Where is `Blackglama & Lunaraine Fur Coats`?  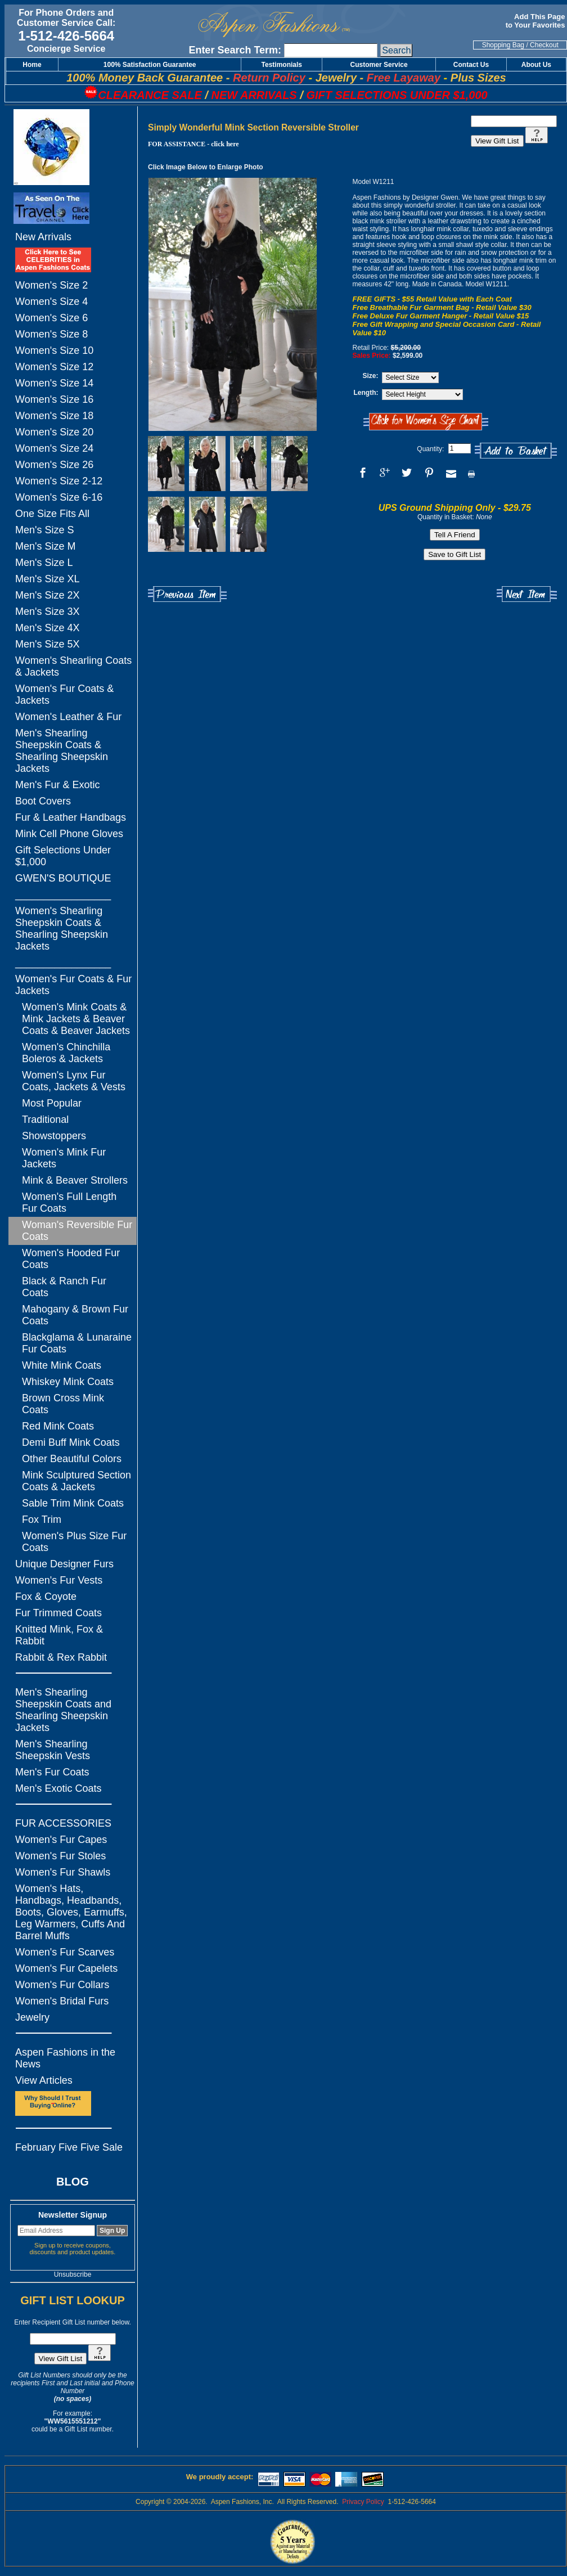 Blackglama & Lunaraine Fur Coats is located at coordinates (77, 1343).